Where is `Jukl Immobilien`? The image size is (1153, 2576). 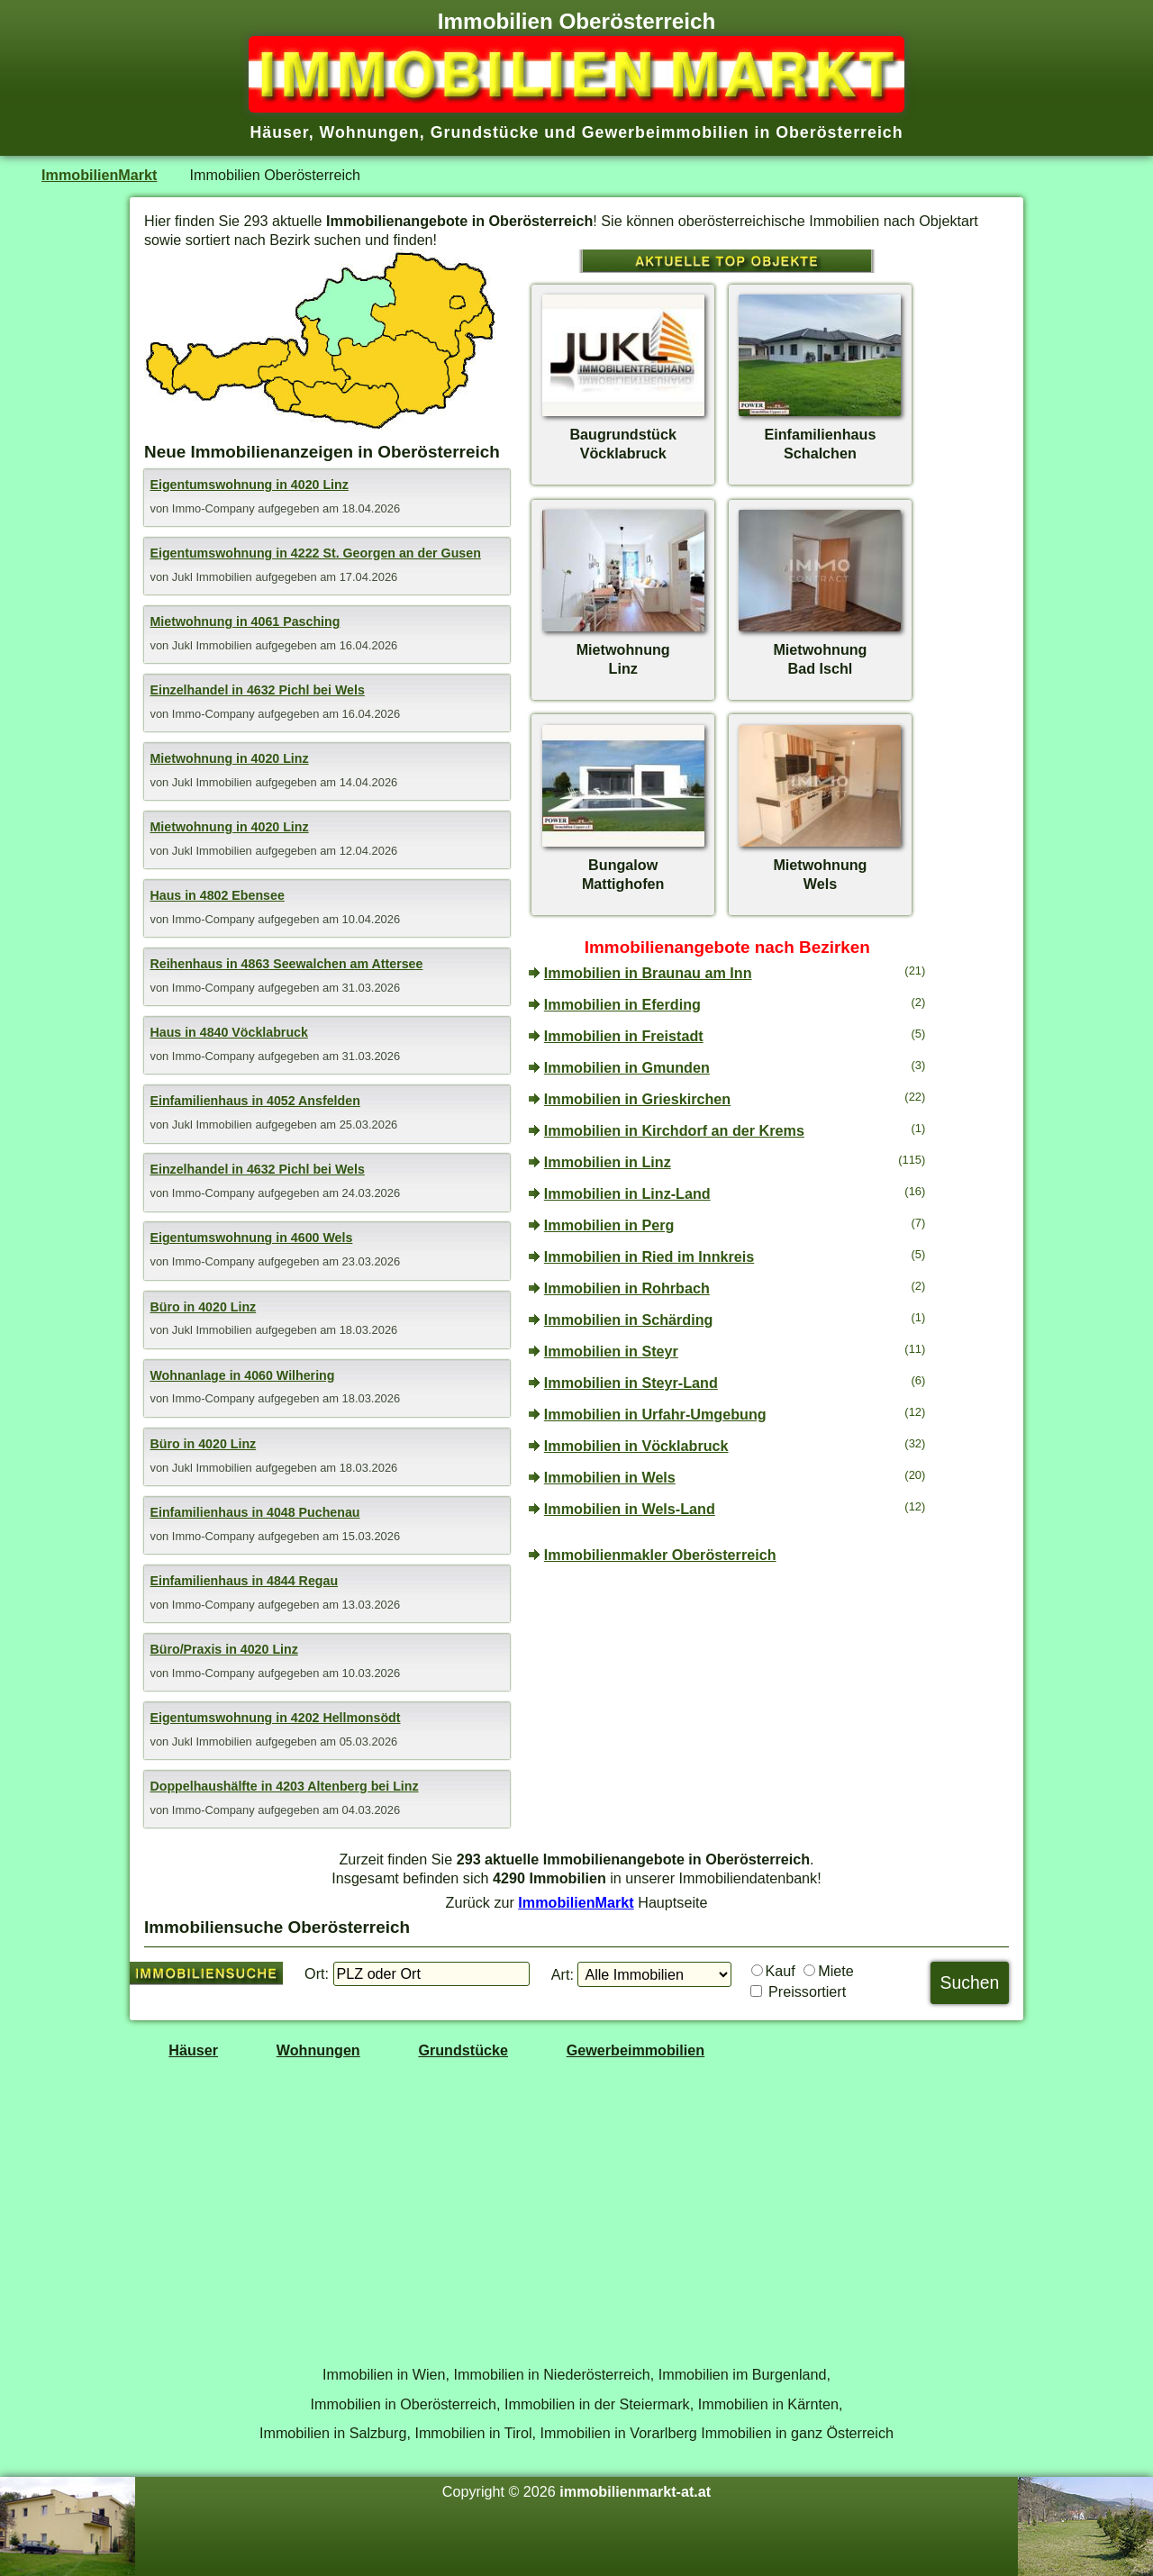 Jukl Immobilien is located at coordinates (214, 577).